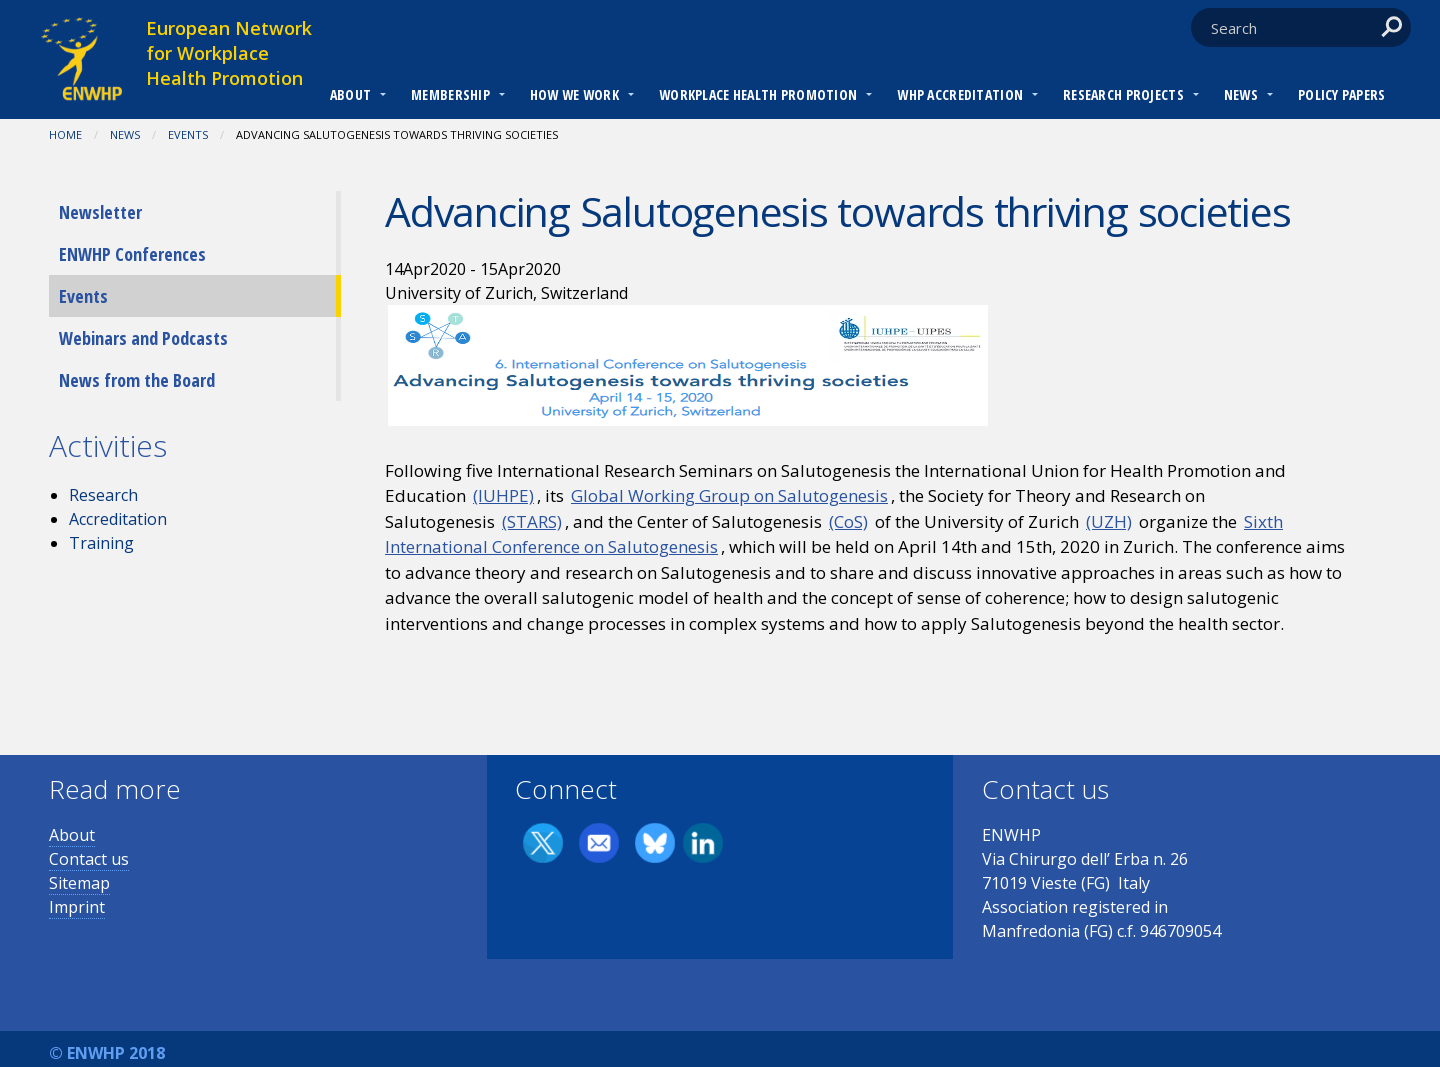  I want to click on ENWHP Conferences, so click(132, 254).